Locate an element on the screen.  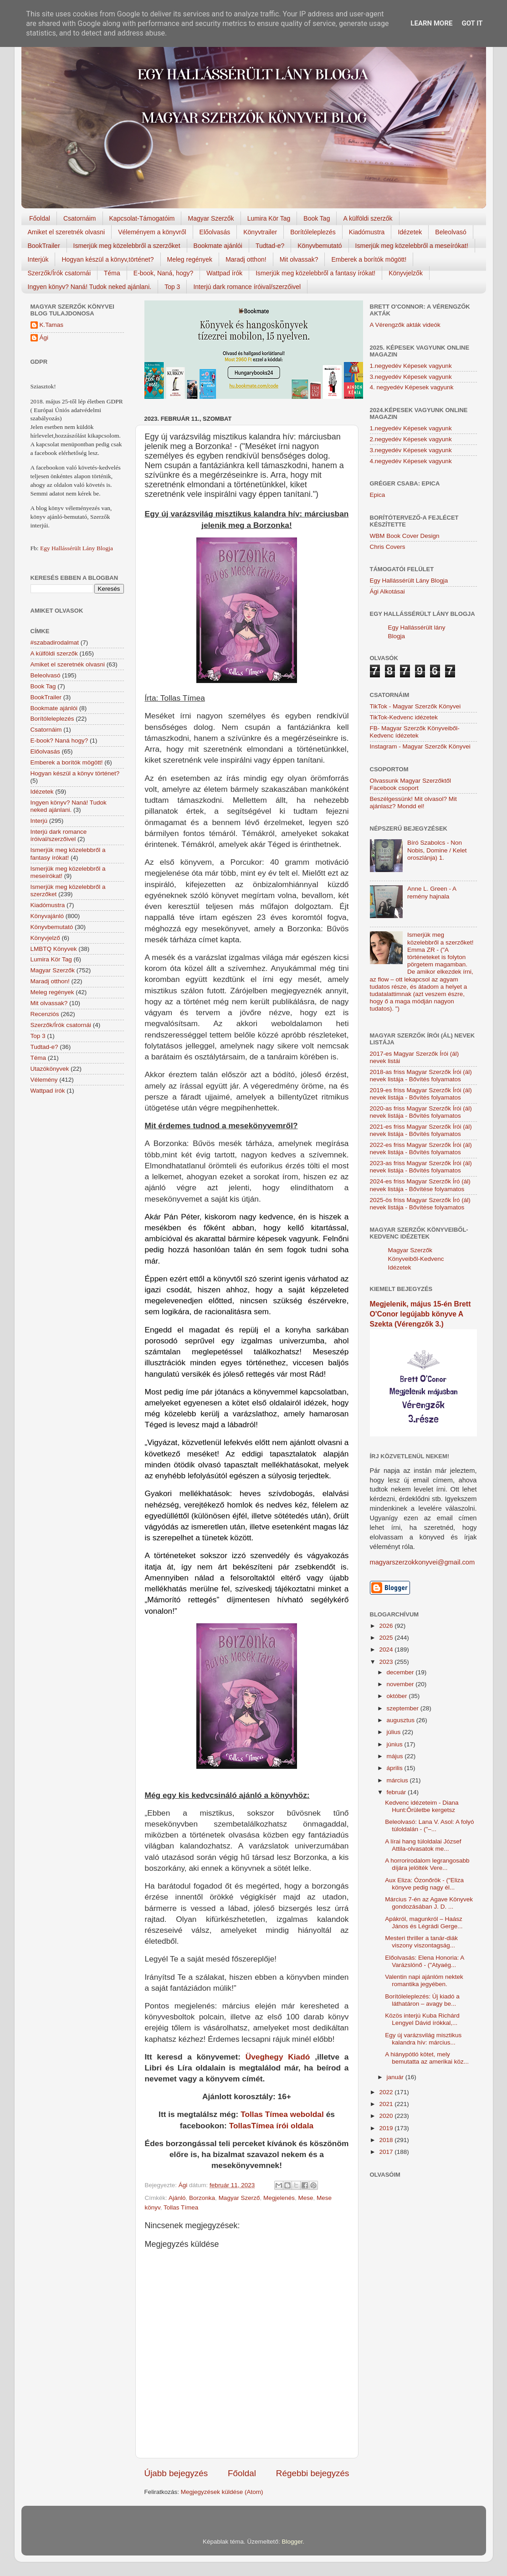
Ági Alkotásai is located at coordinates (387, 591).